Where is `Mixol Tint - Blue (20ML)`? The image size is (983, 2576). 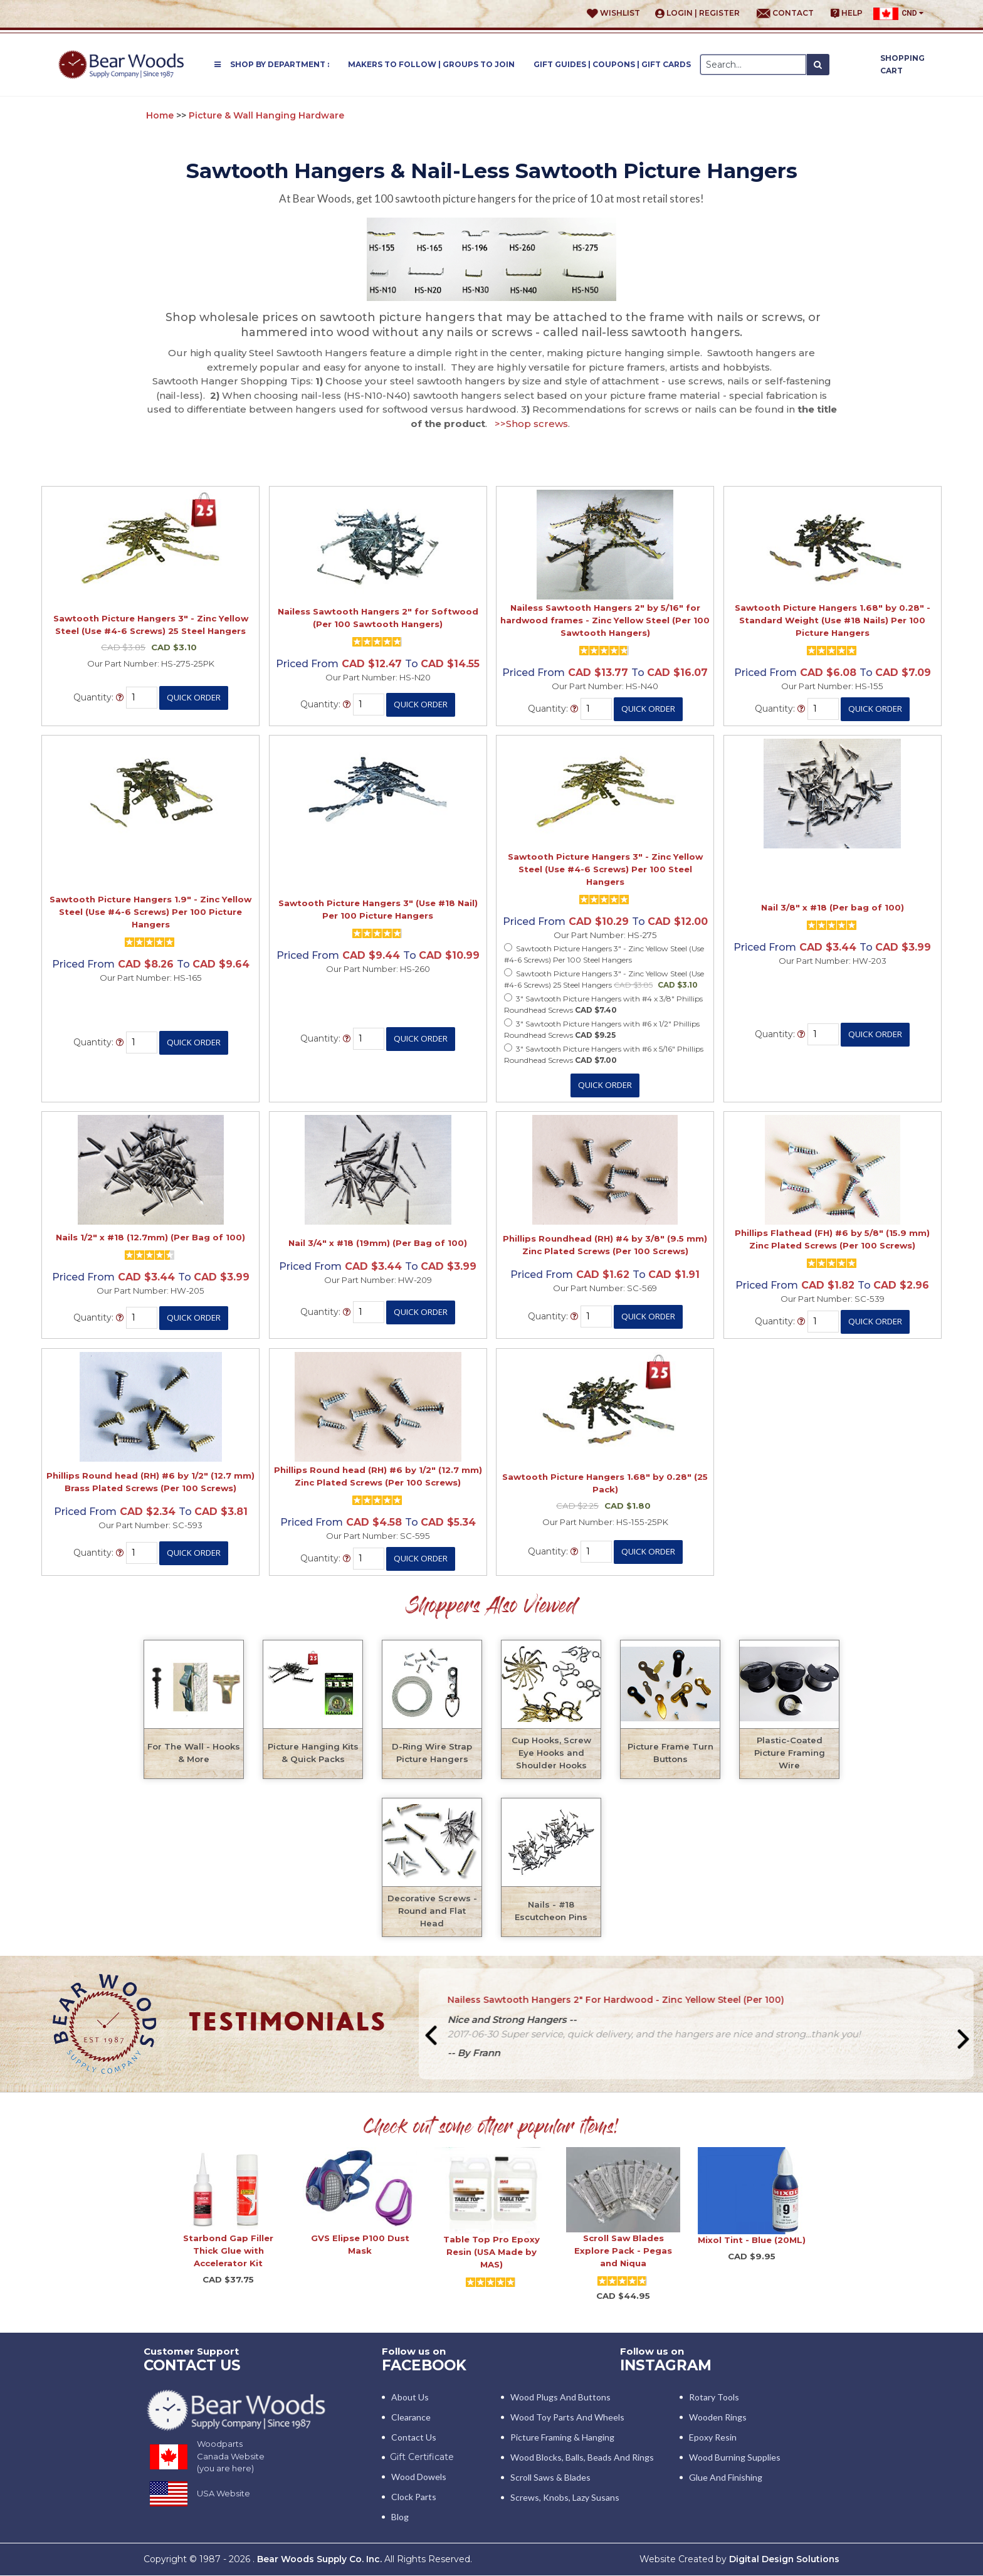 Mixol Tint - Blue (20ML) is located at coordinates (752, 2240).